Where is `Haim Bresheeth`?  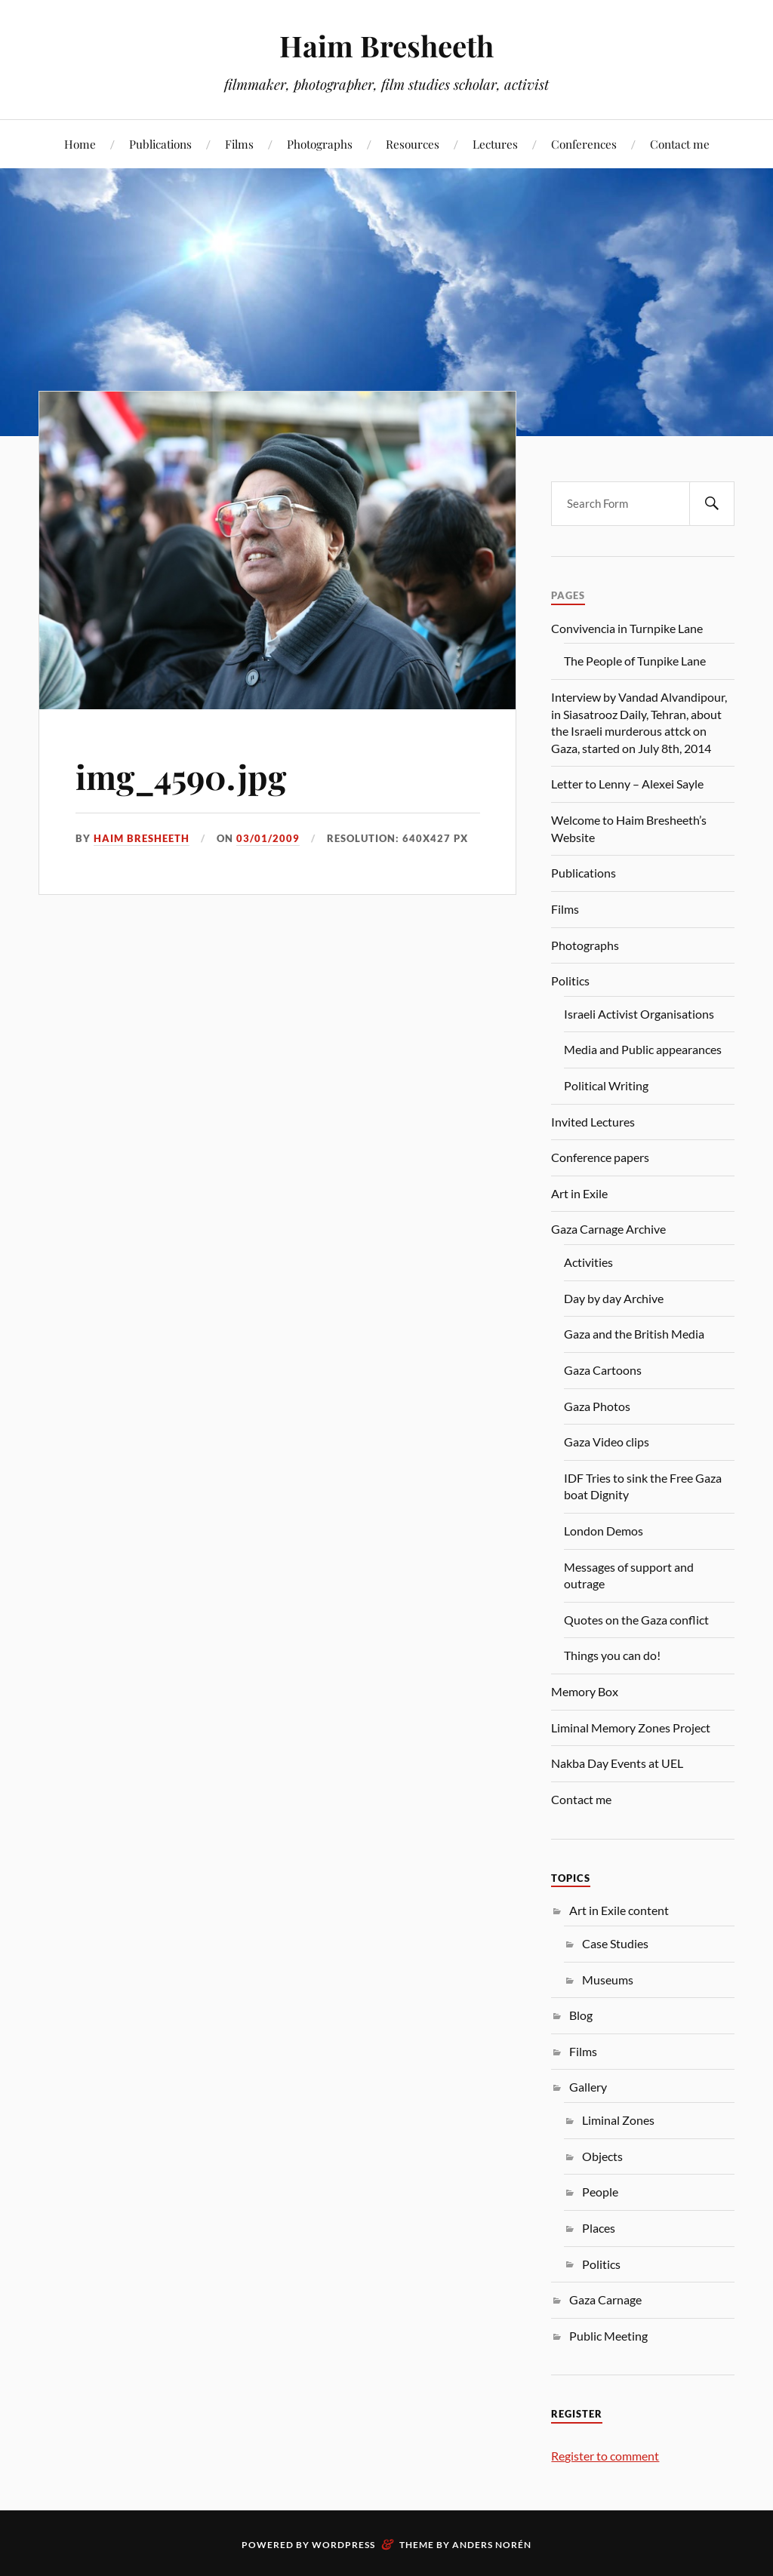
Haim Bresheeth is located at coordinates (386, 45).